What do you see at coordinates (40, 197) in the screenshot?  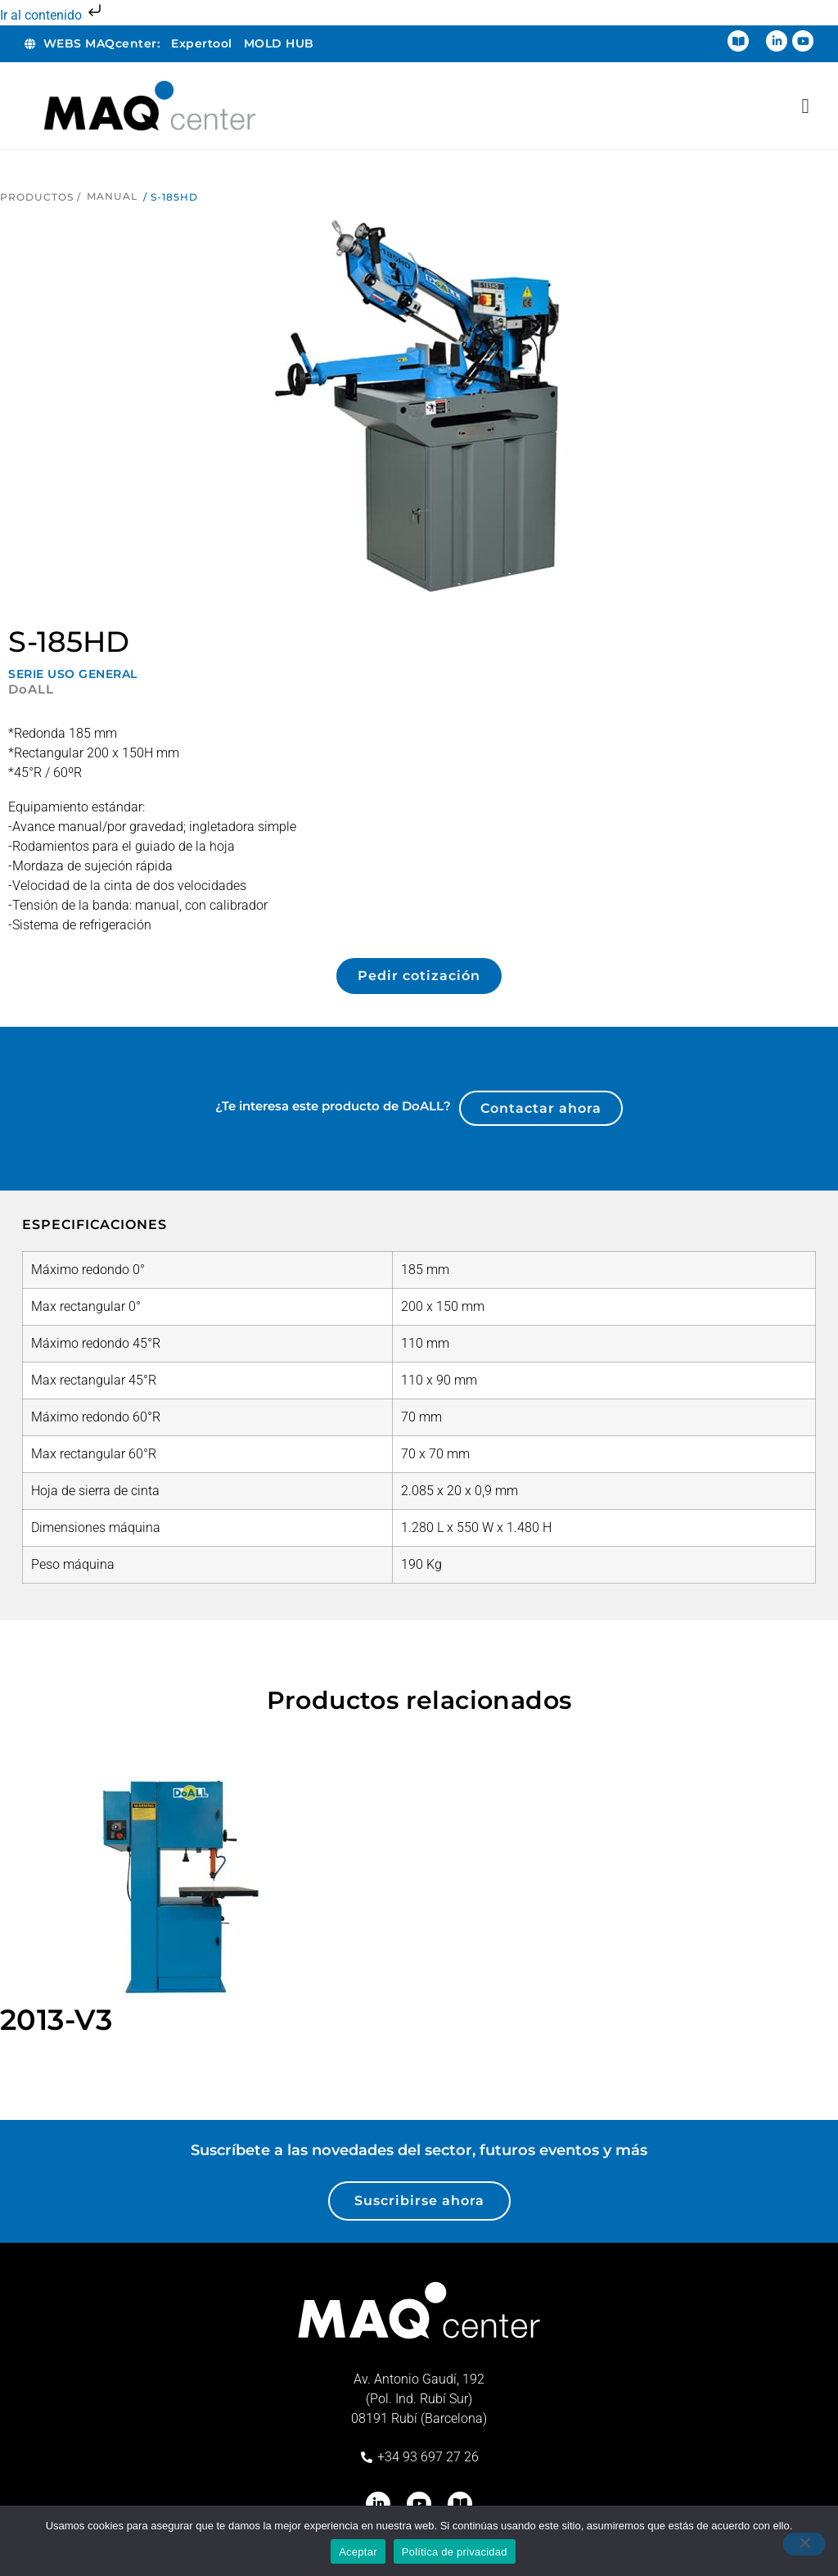 I see `Productos /` at bounding box center [40, 197].